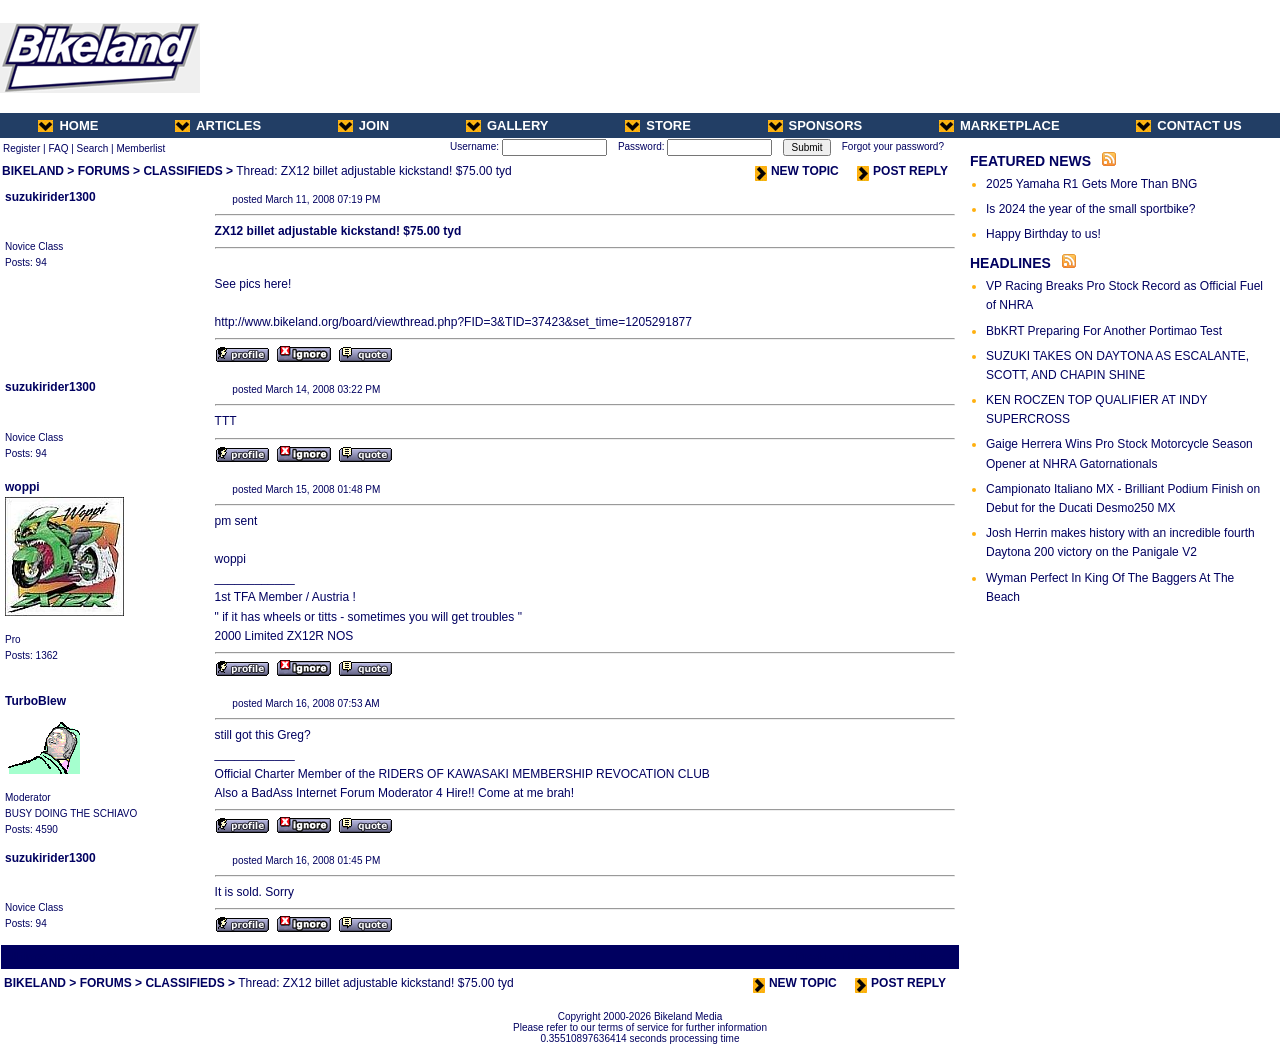 The width and height of the screenshot is (1280, 1044). I want to click on BbKRT Preparing For Another Portimao Test, so click(1104, 331).